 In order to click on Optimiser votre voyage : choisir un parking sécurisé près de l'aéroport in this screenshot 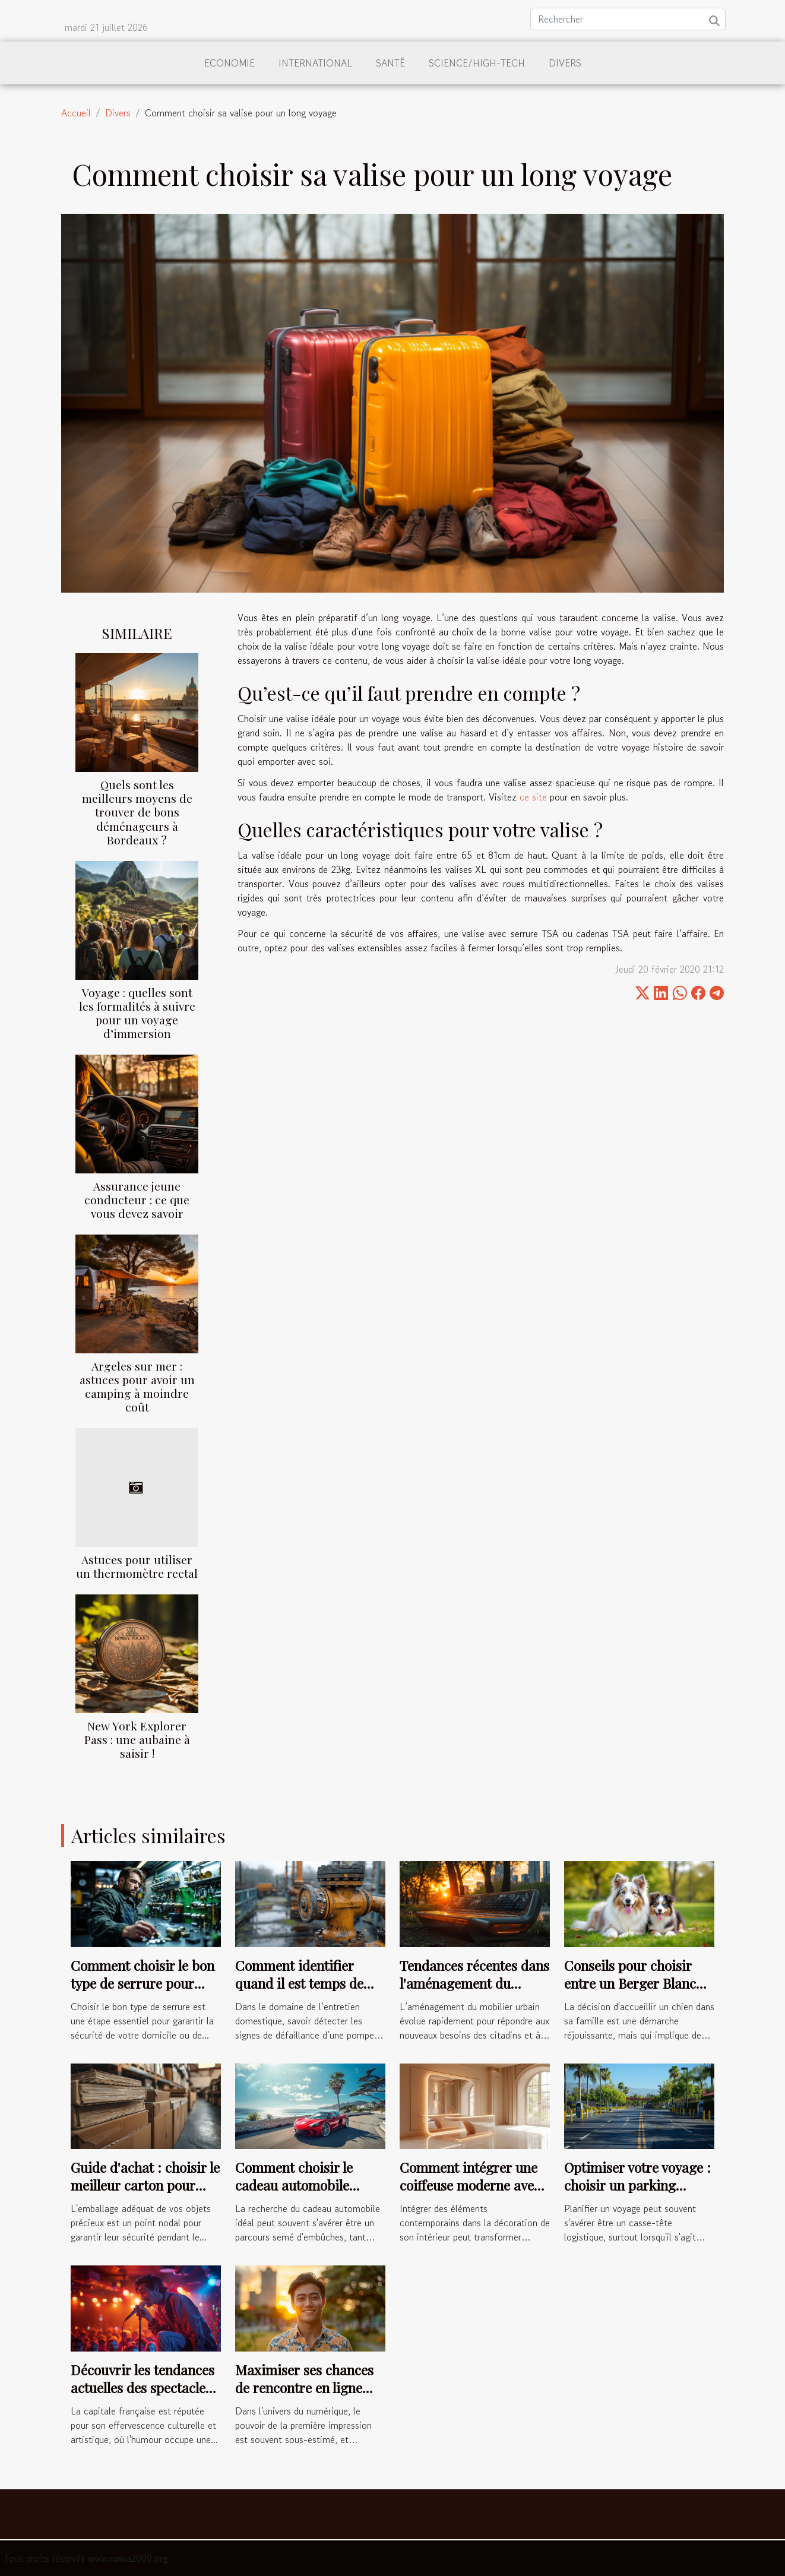, I will do `click(637, 2194)`.